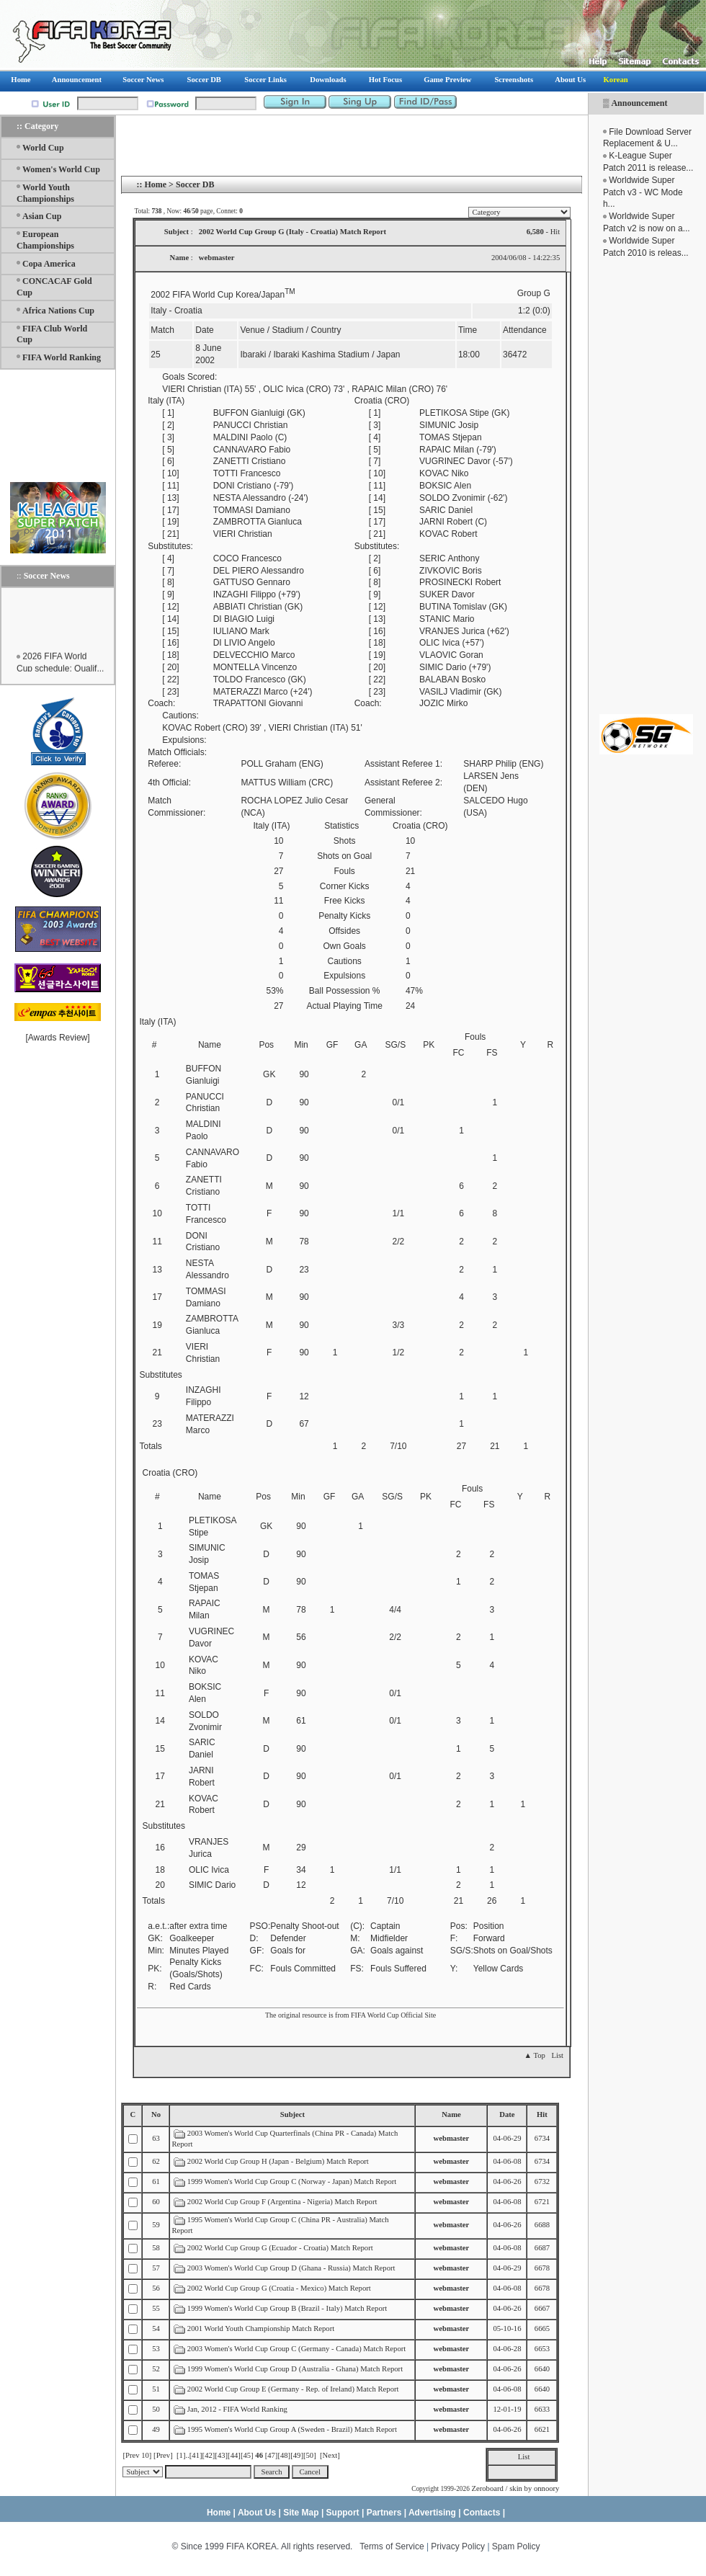 The width and height of the screenshot is (706, 2576). I want to click on Subject, so click(292, 2114).